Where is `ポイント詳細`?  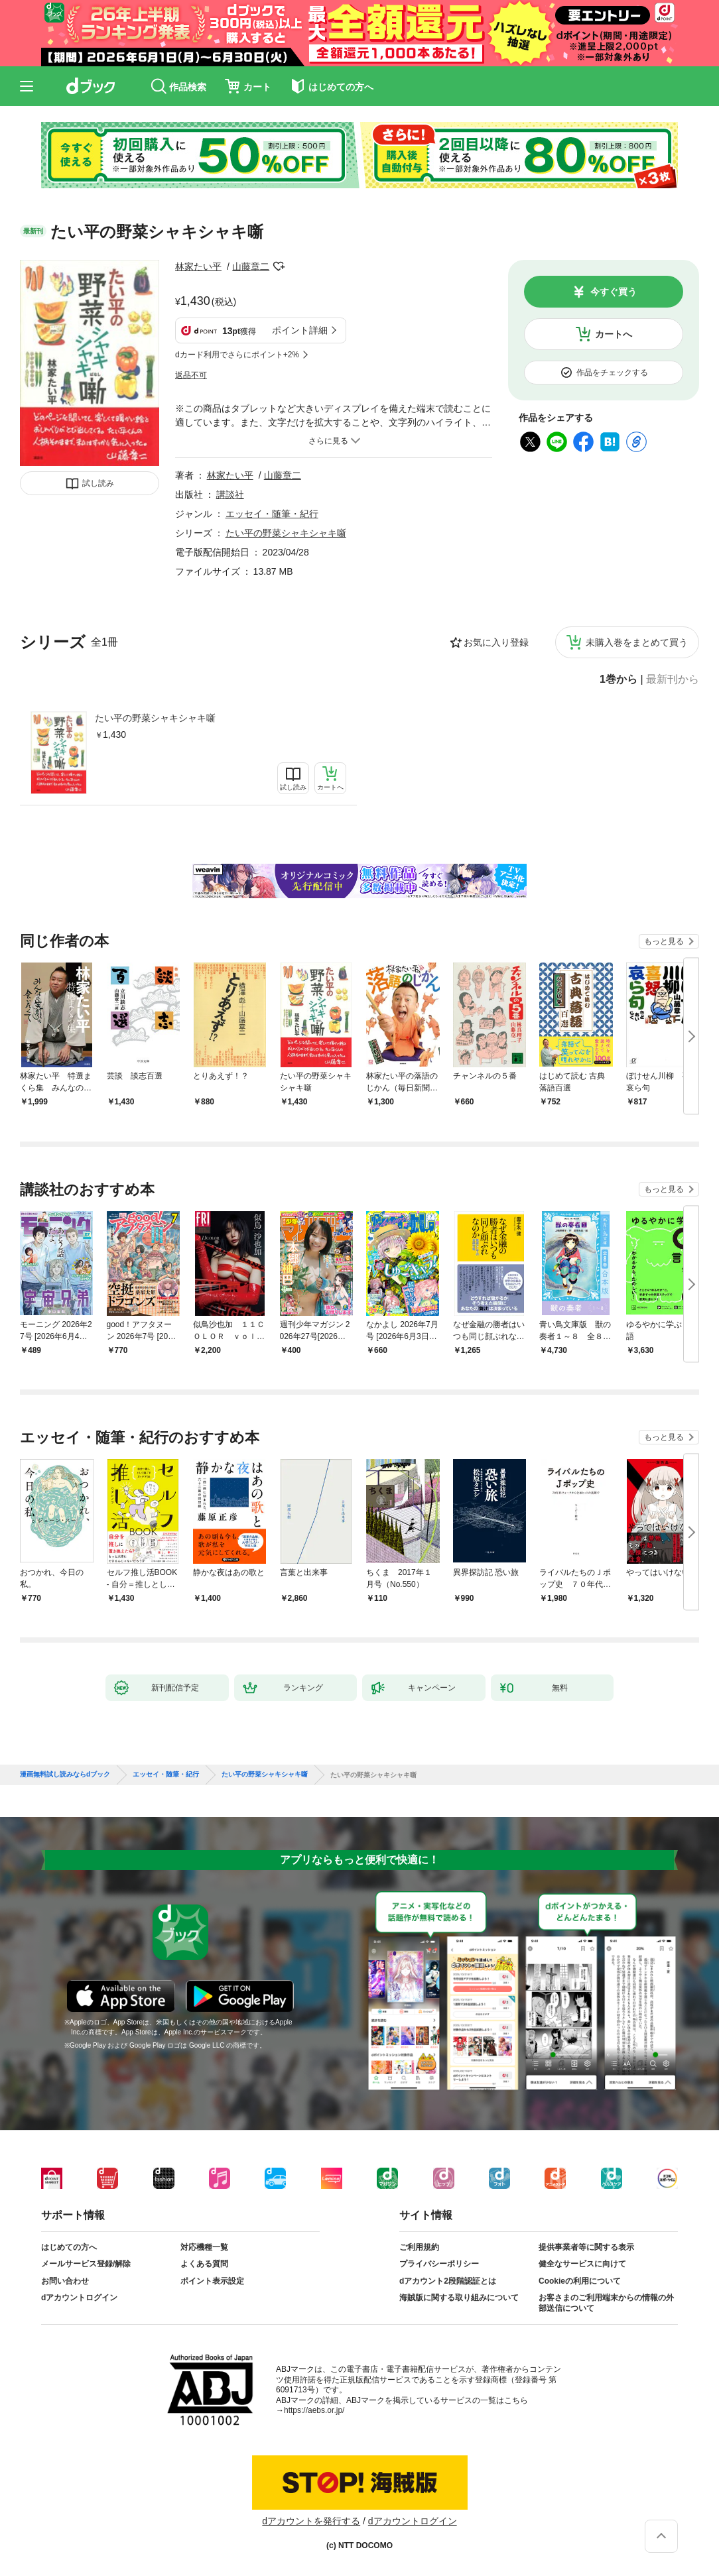
ポイント詳細 is located at coordinates (300, 330).